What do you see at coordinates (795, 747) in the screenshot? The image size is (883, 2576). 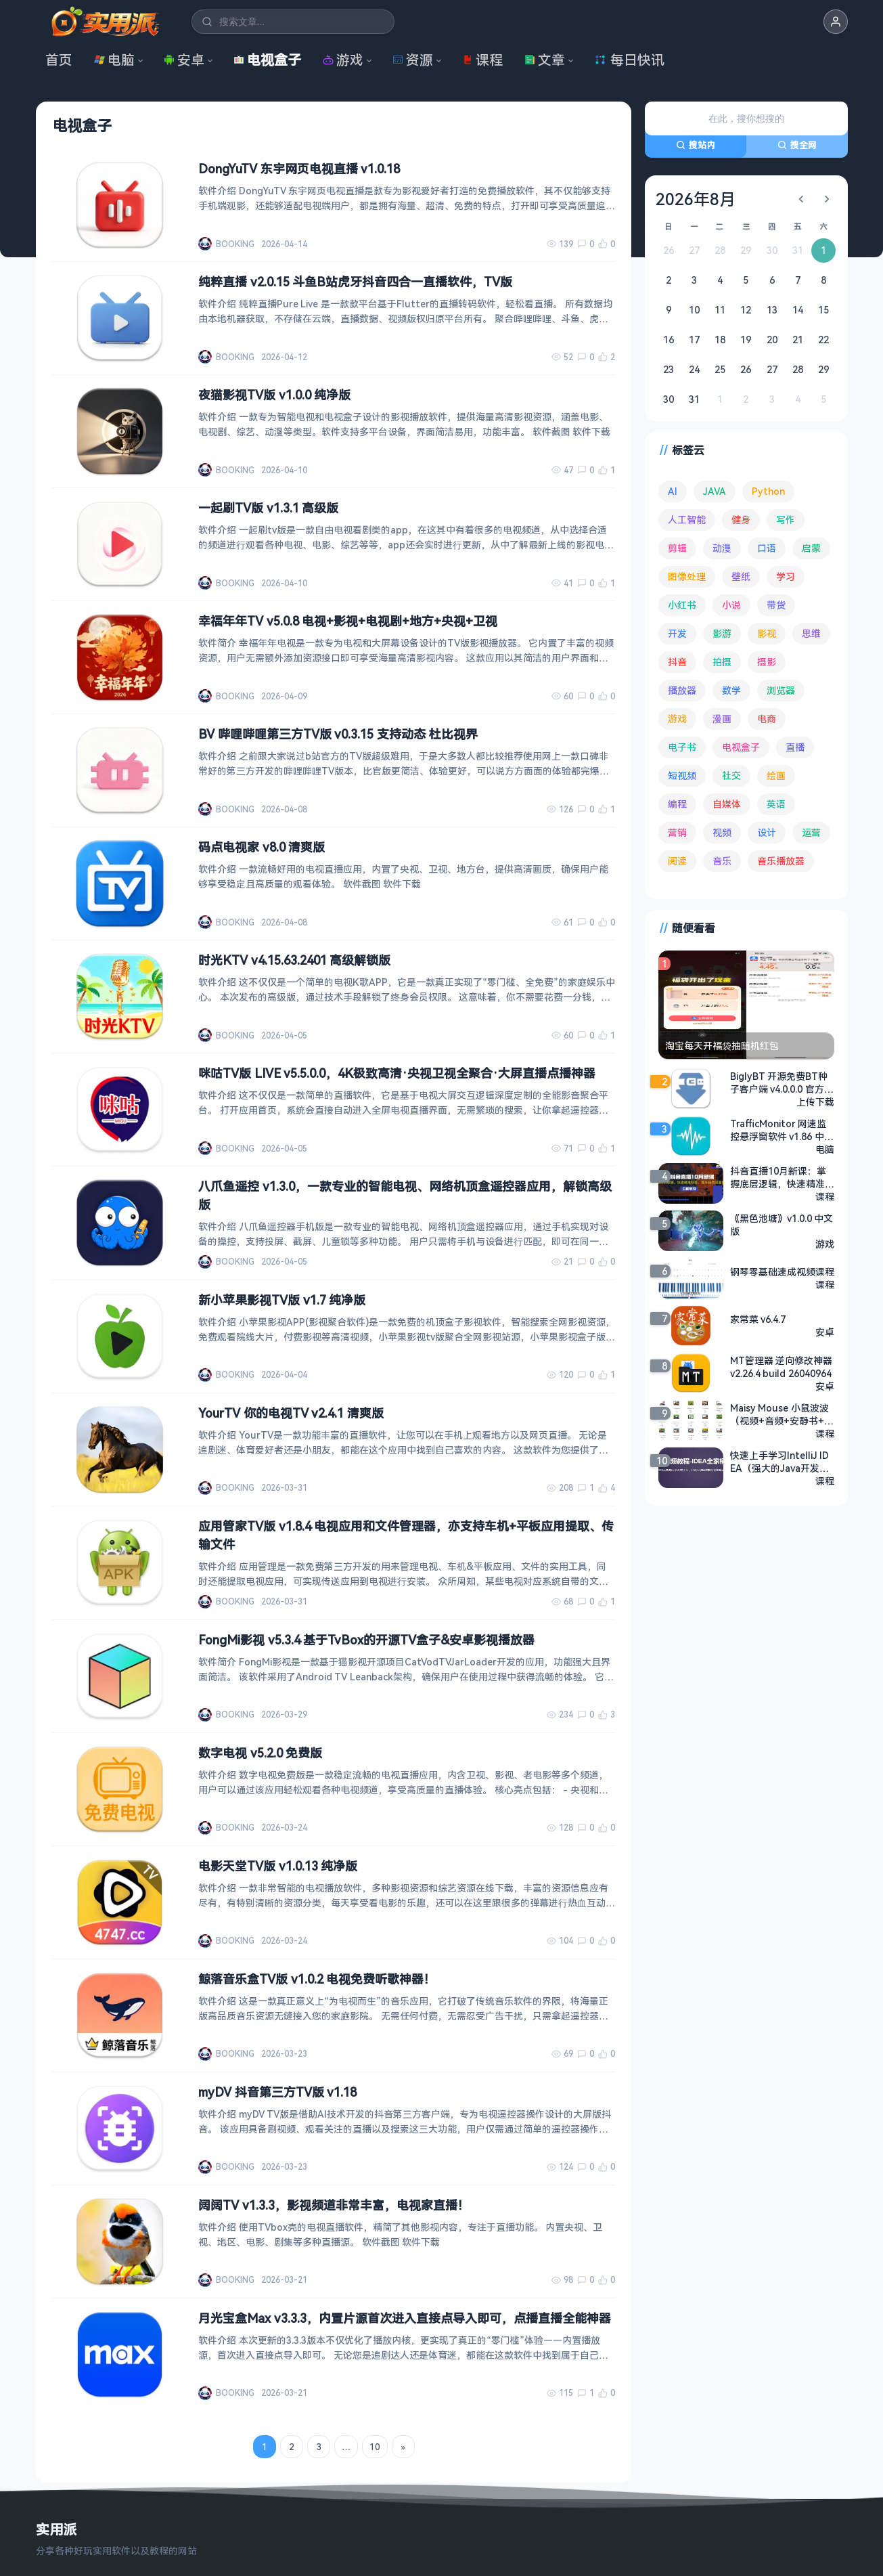 I see `直播 [直播 (120 项)]` at bounding box center [795, 747].